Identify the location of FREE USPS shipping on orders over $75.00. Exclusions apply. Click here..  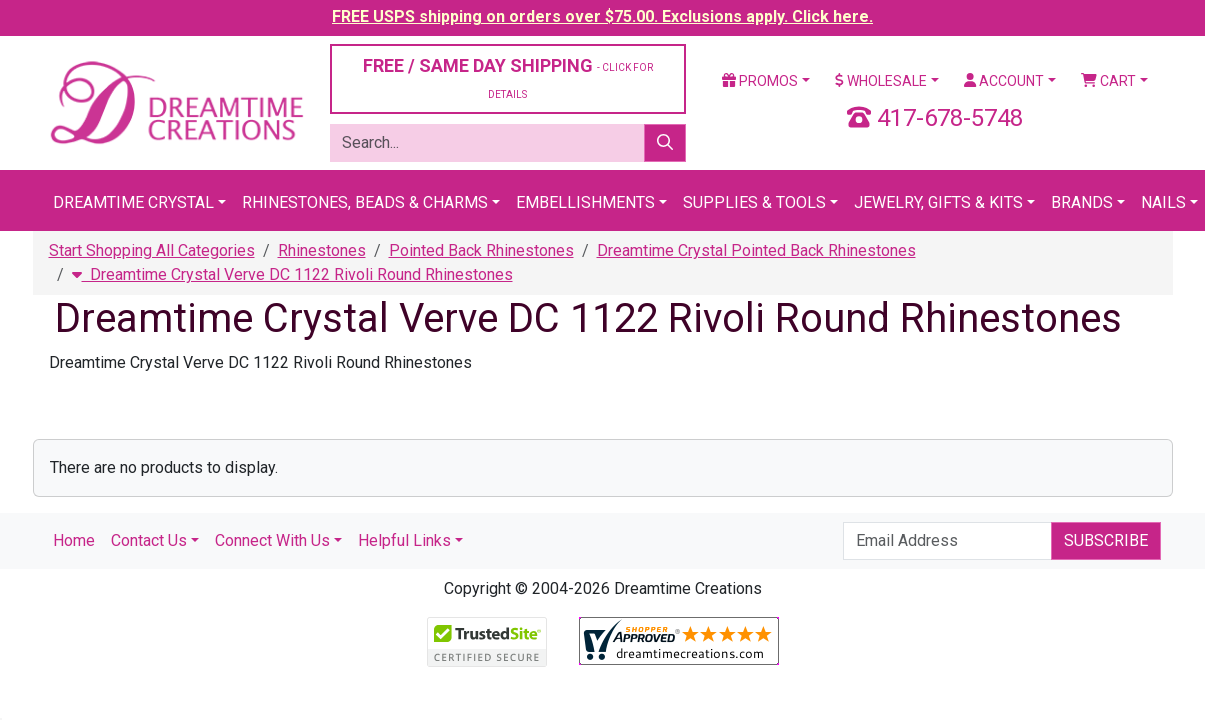
(602, 16).